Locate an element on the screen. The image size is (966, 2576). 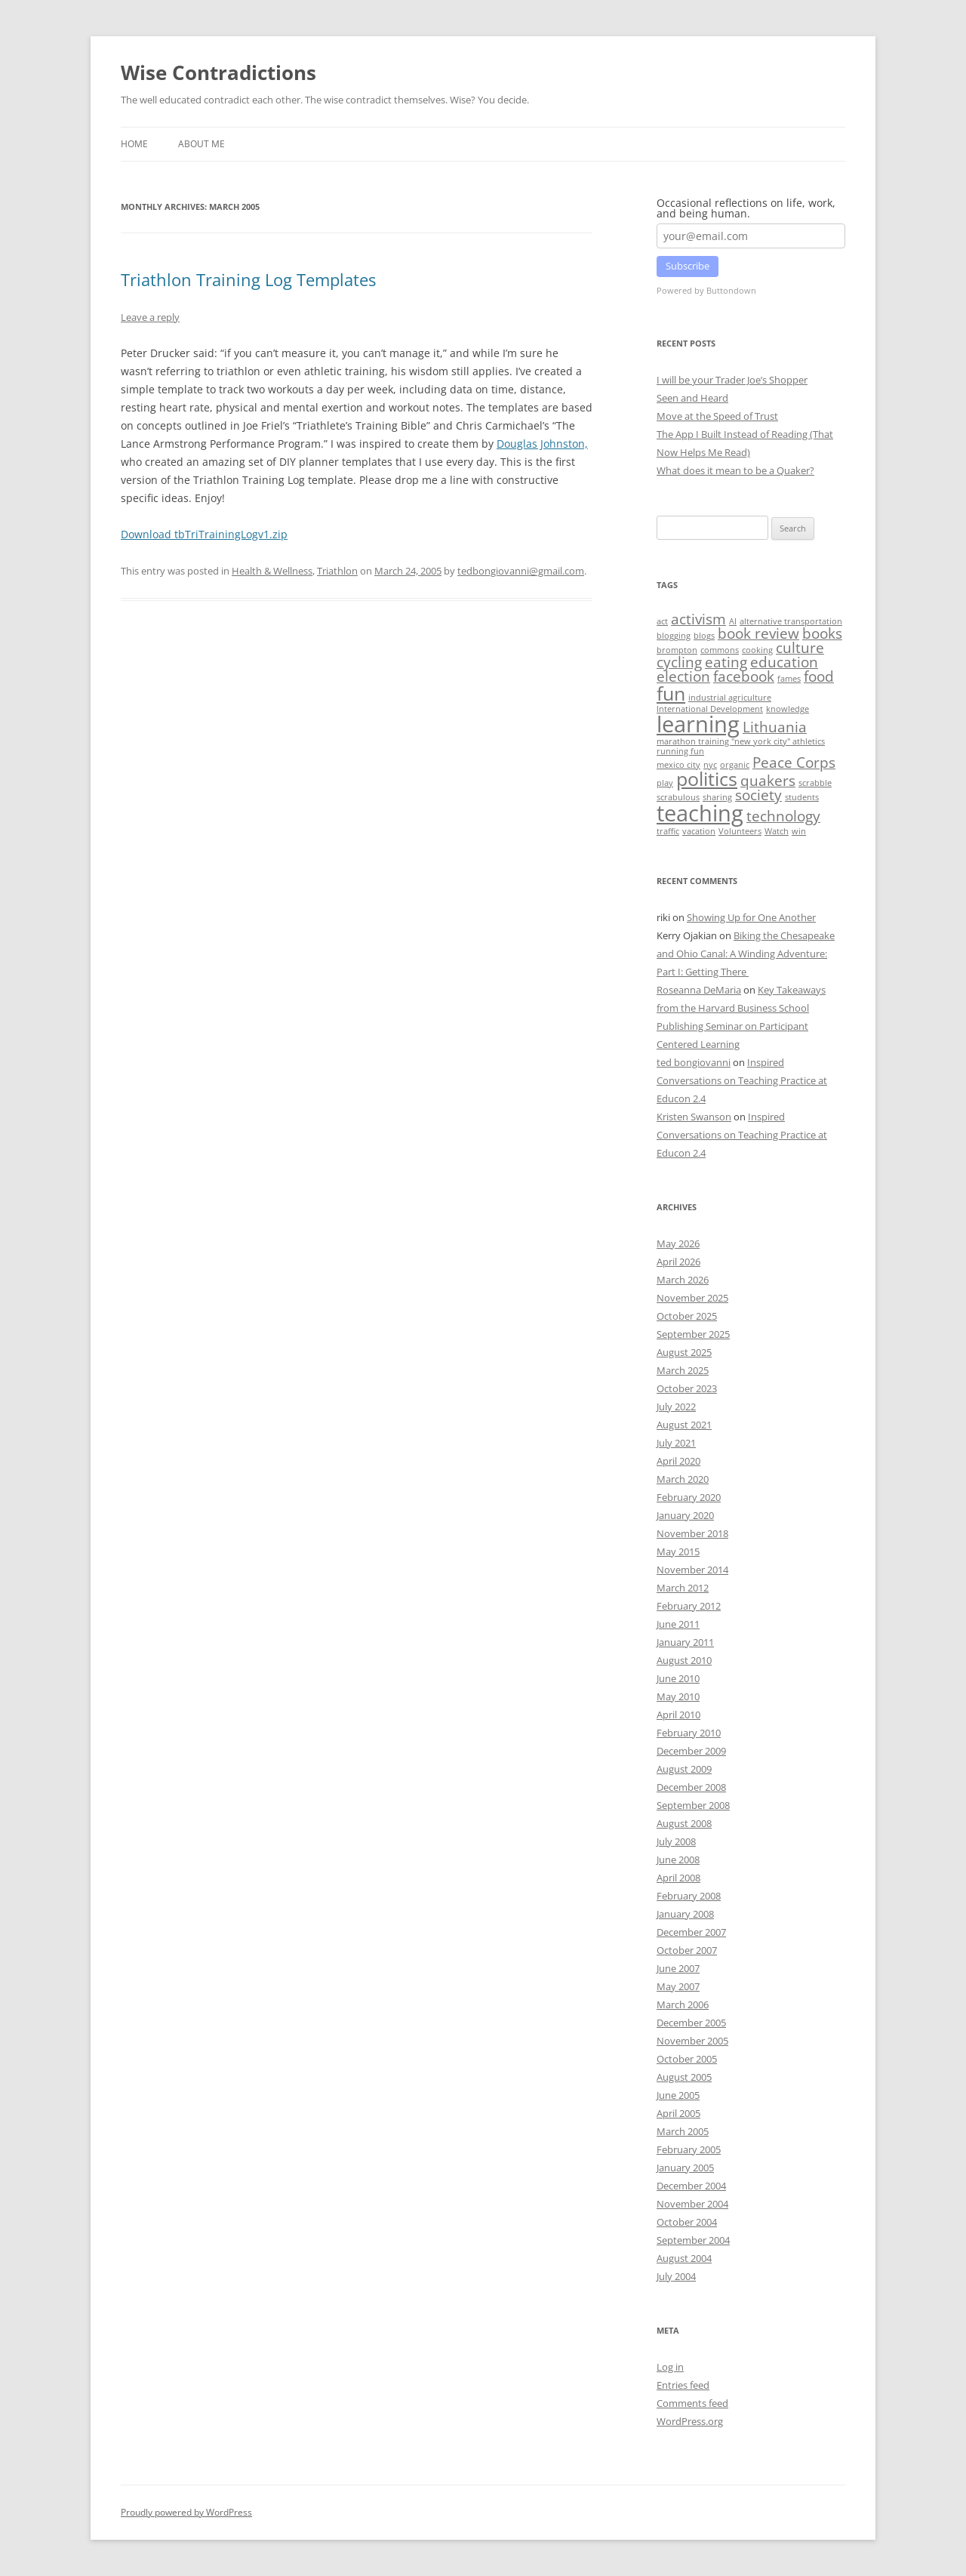
Peace Corps [Peace Corps (2 items)] is located at coordinates (793, 762).